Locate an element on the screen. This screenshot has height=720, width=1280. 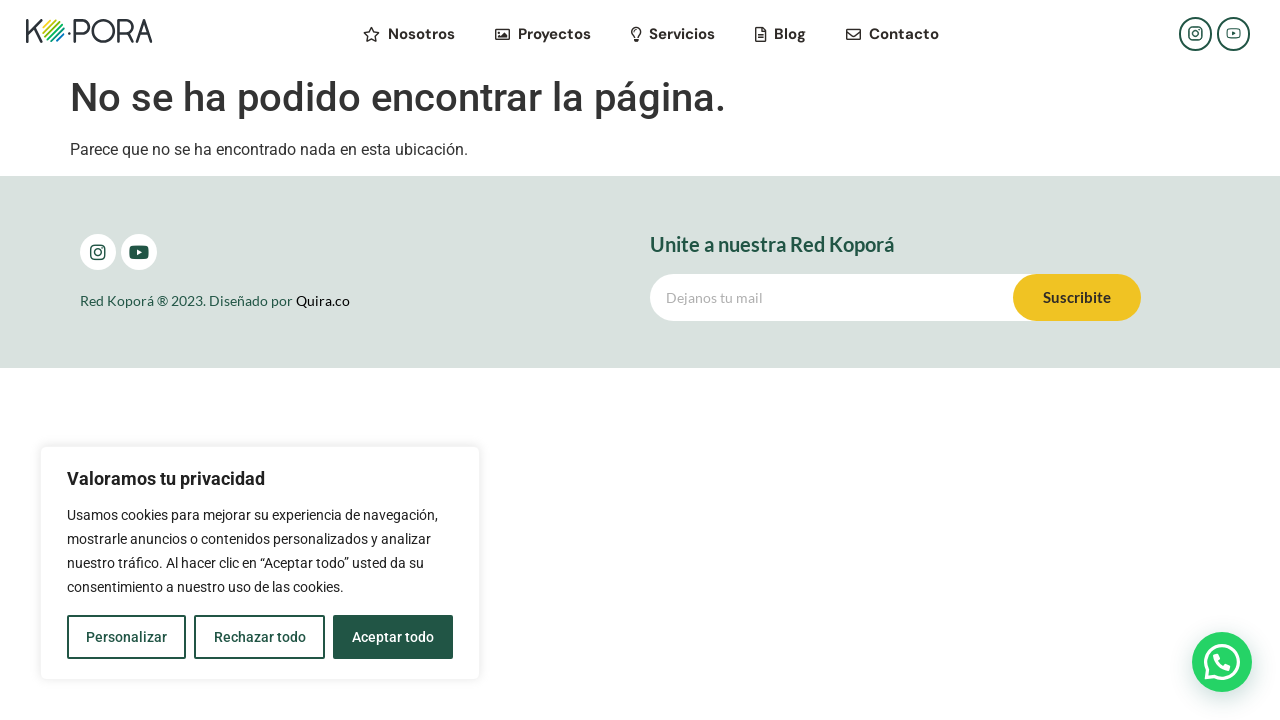
Servicios is located at coordinates (673, 34).